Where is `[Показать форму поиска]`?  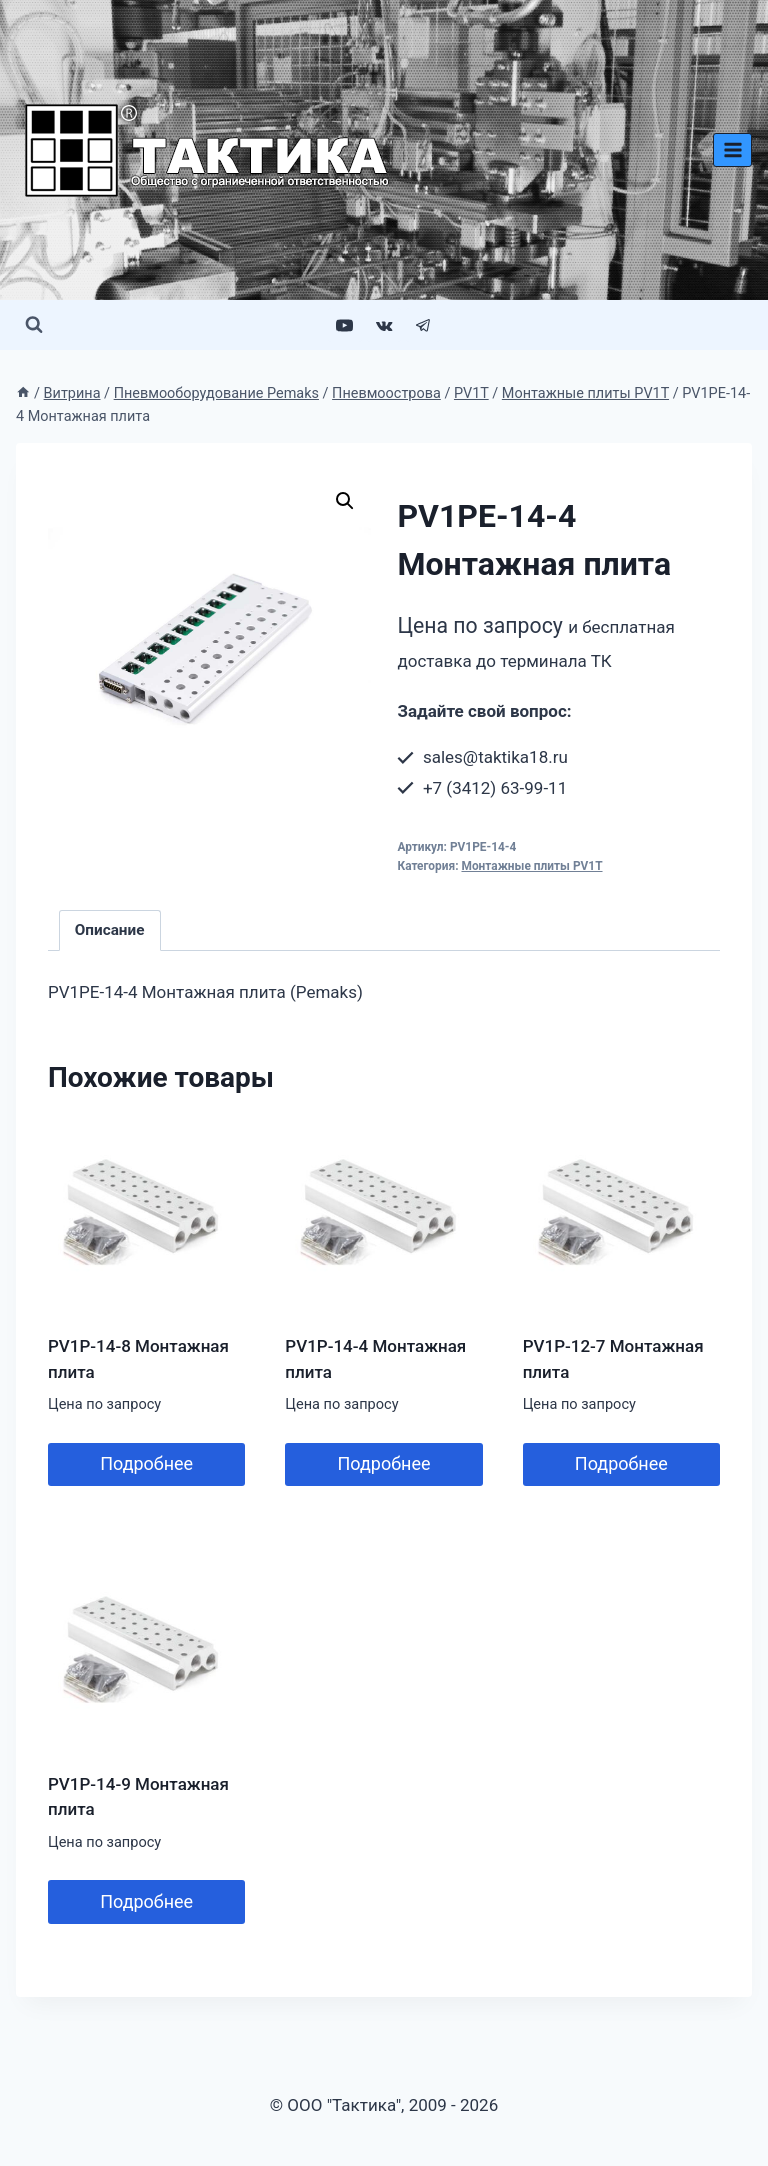 [Показать форму поиска] is located at coordinates (34, 325).